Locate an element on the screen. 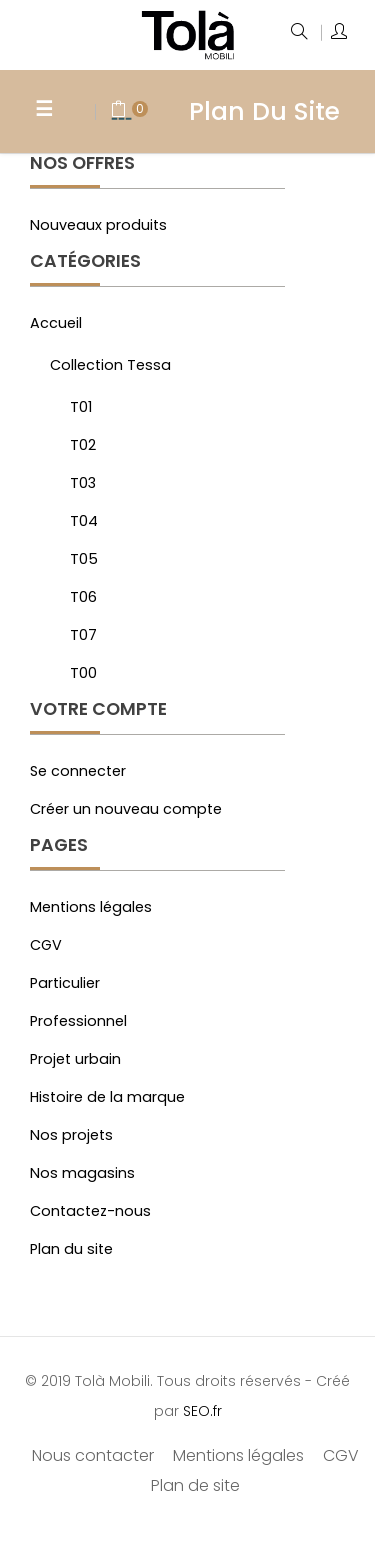 Image resolution: width=375 pixels, height=1546 pixels. Plan de site is located at coordinates (195, 1485).